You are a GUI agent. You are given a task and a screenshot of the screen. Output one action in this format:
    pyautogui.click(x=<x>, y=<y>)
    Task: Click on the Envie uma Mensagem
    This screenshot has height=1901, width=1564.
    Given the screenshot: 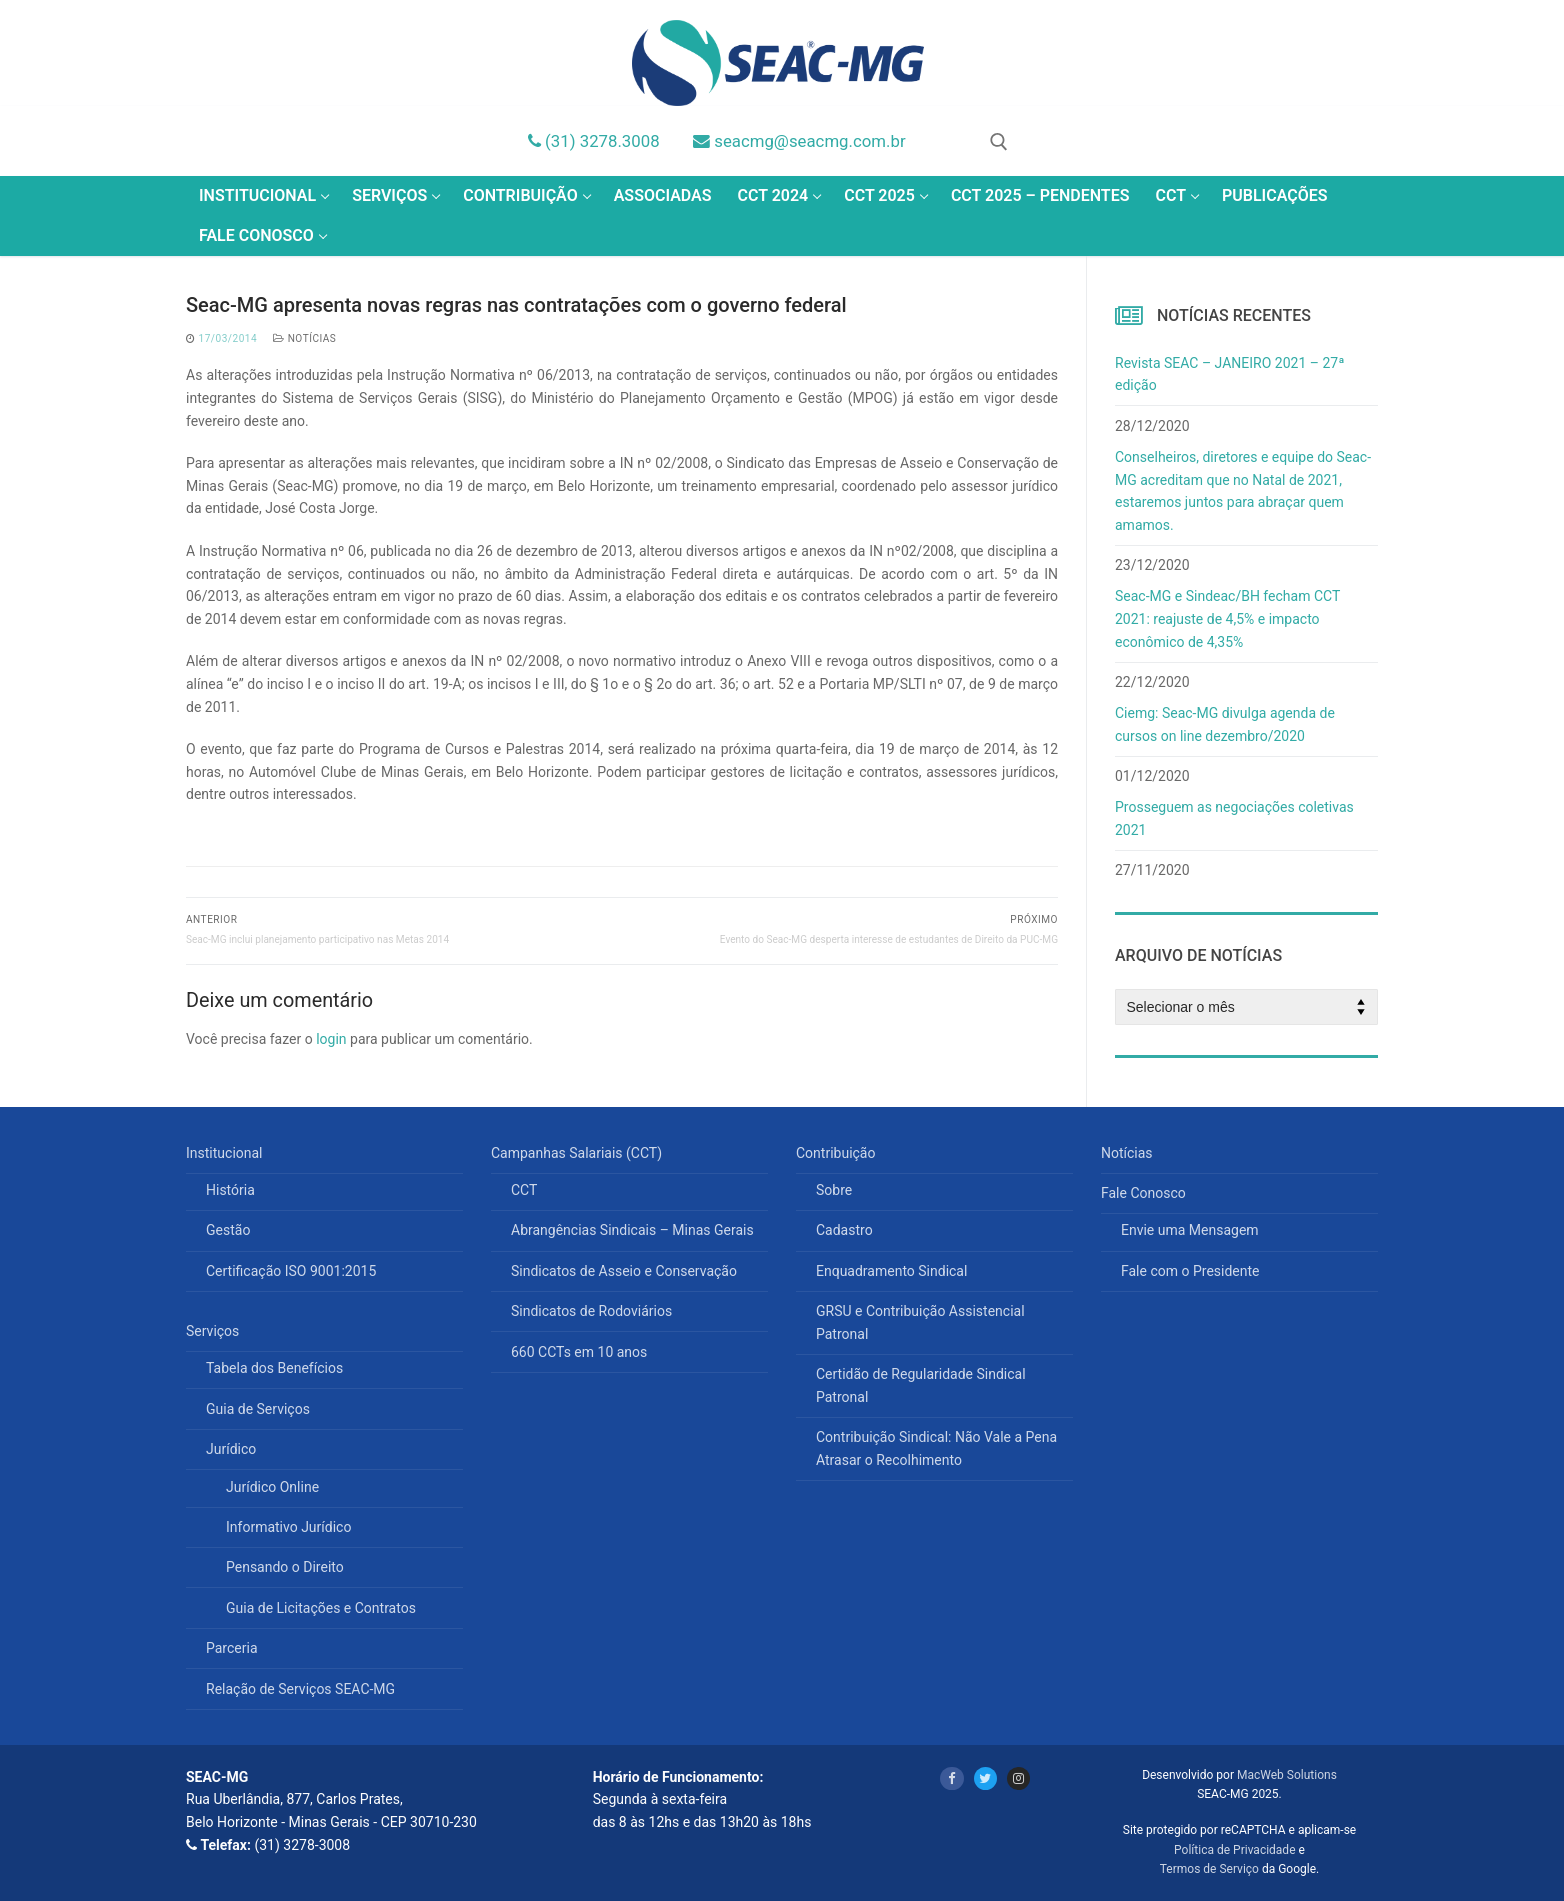 What is the action you would take?
    pyautogui.click(x=1190, y=1230)
    